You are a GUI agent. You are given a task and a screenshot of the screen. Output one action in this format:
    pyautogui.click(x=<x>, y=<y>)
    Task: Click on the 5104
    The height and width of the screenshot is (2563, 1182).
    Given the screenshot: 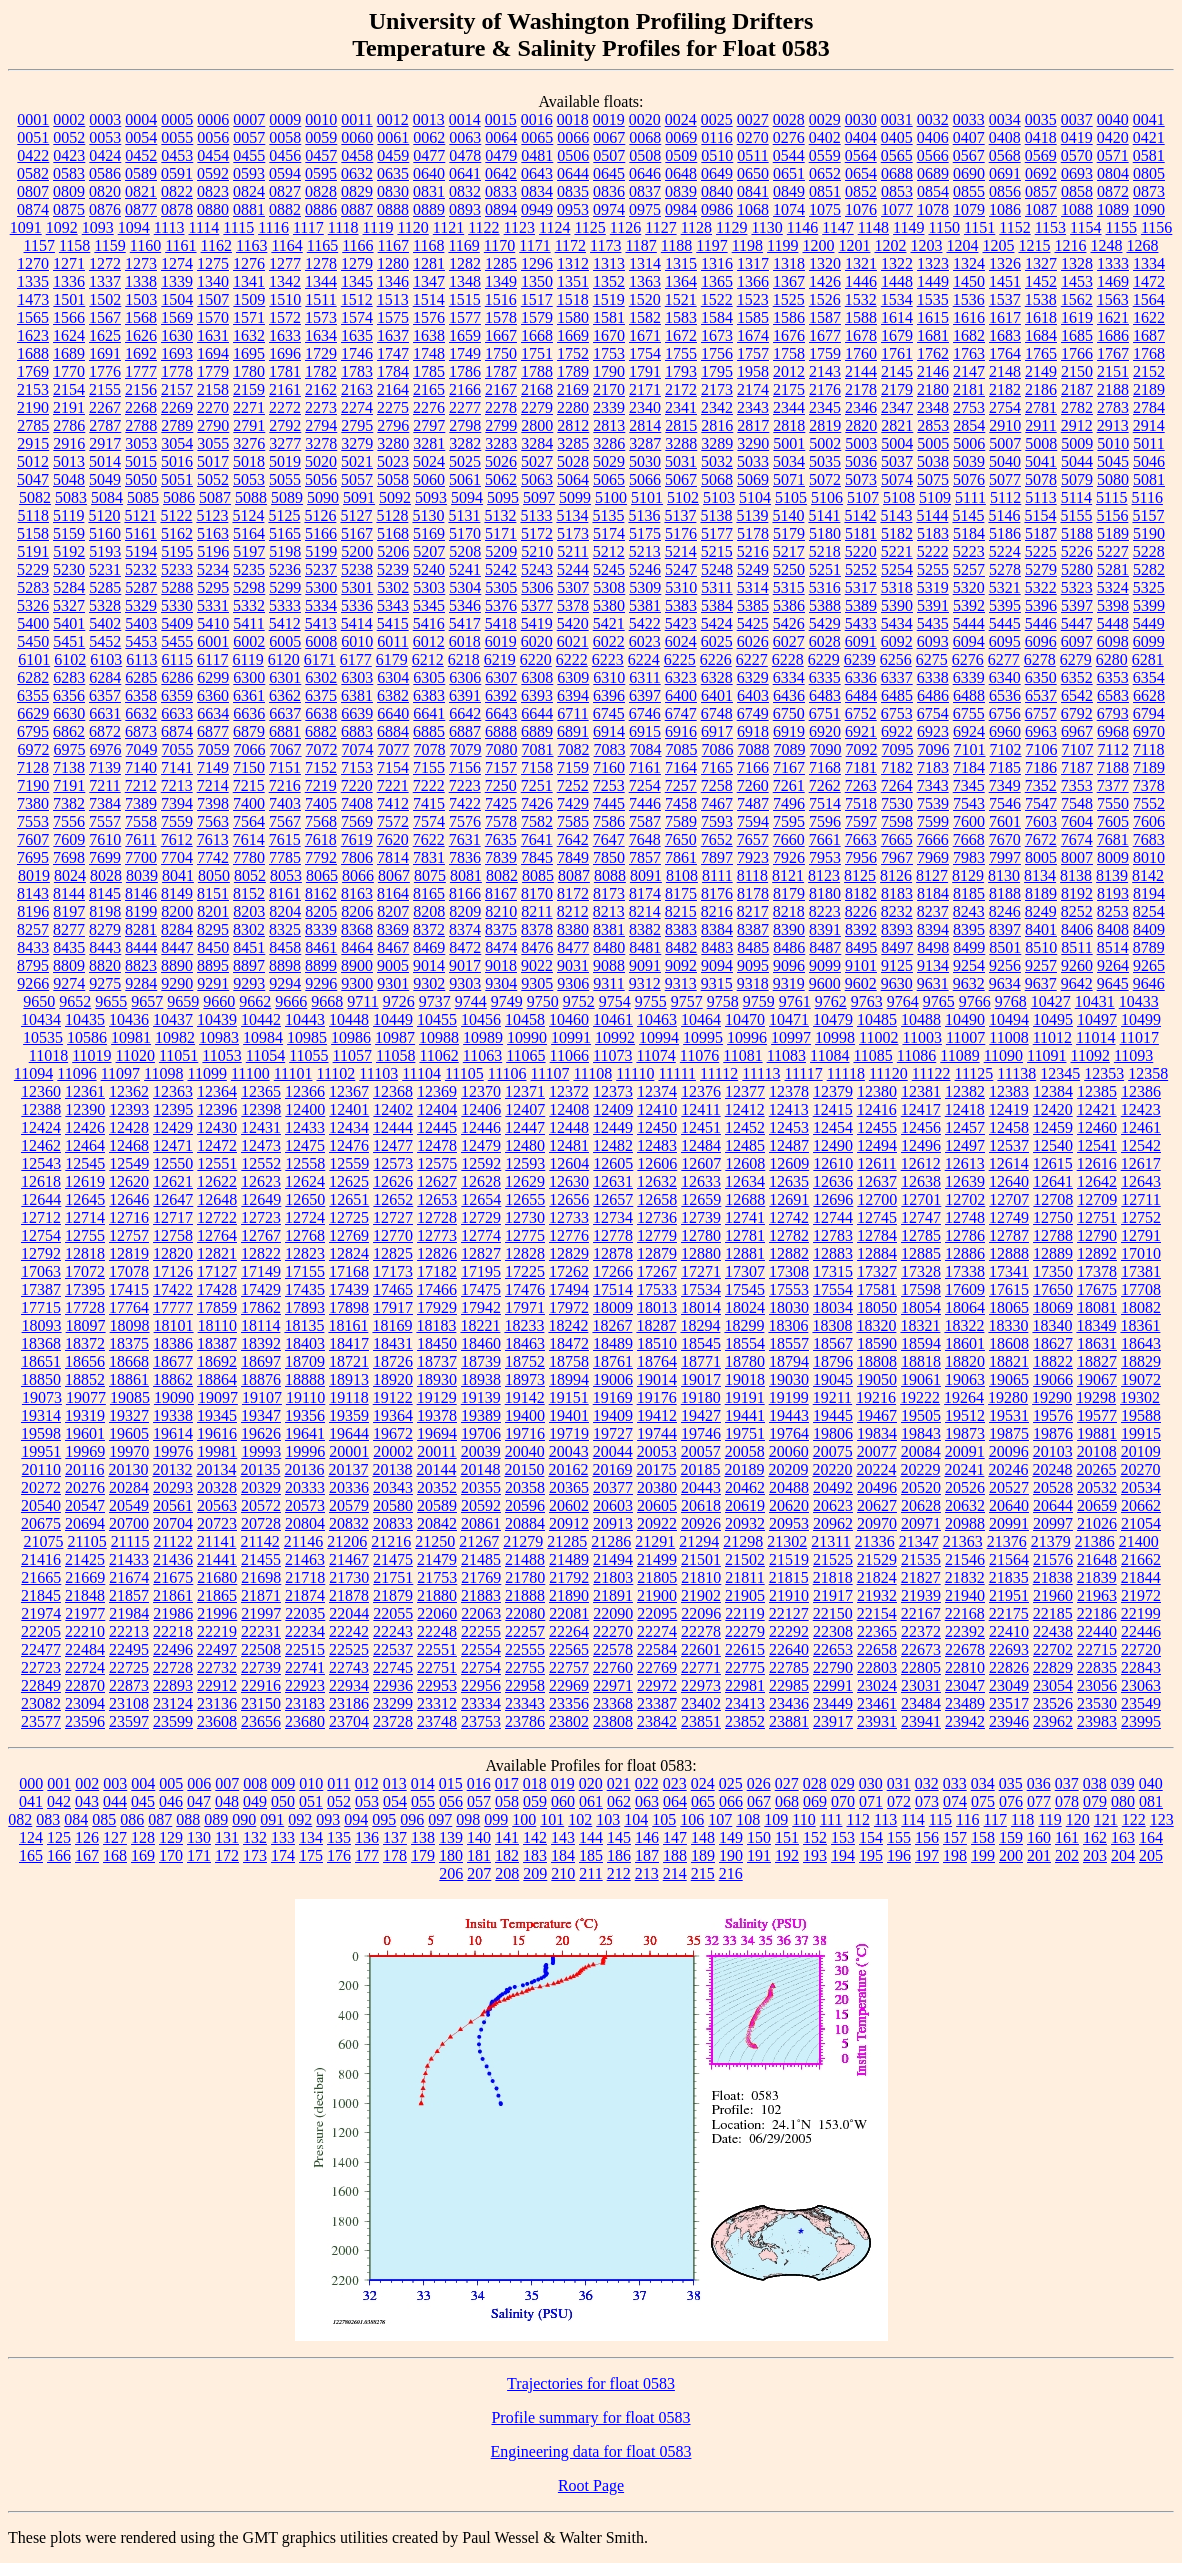 What is the action you would take?
    pyautogui.click(x=755, y=497)
    